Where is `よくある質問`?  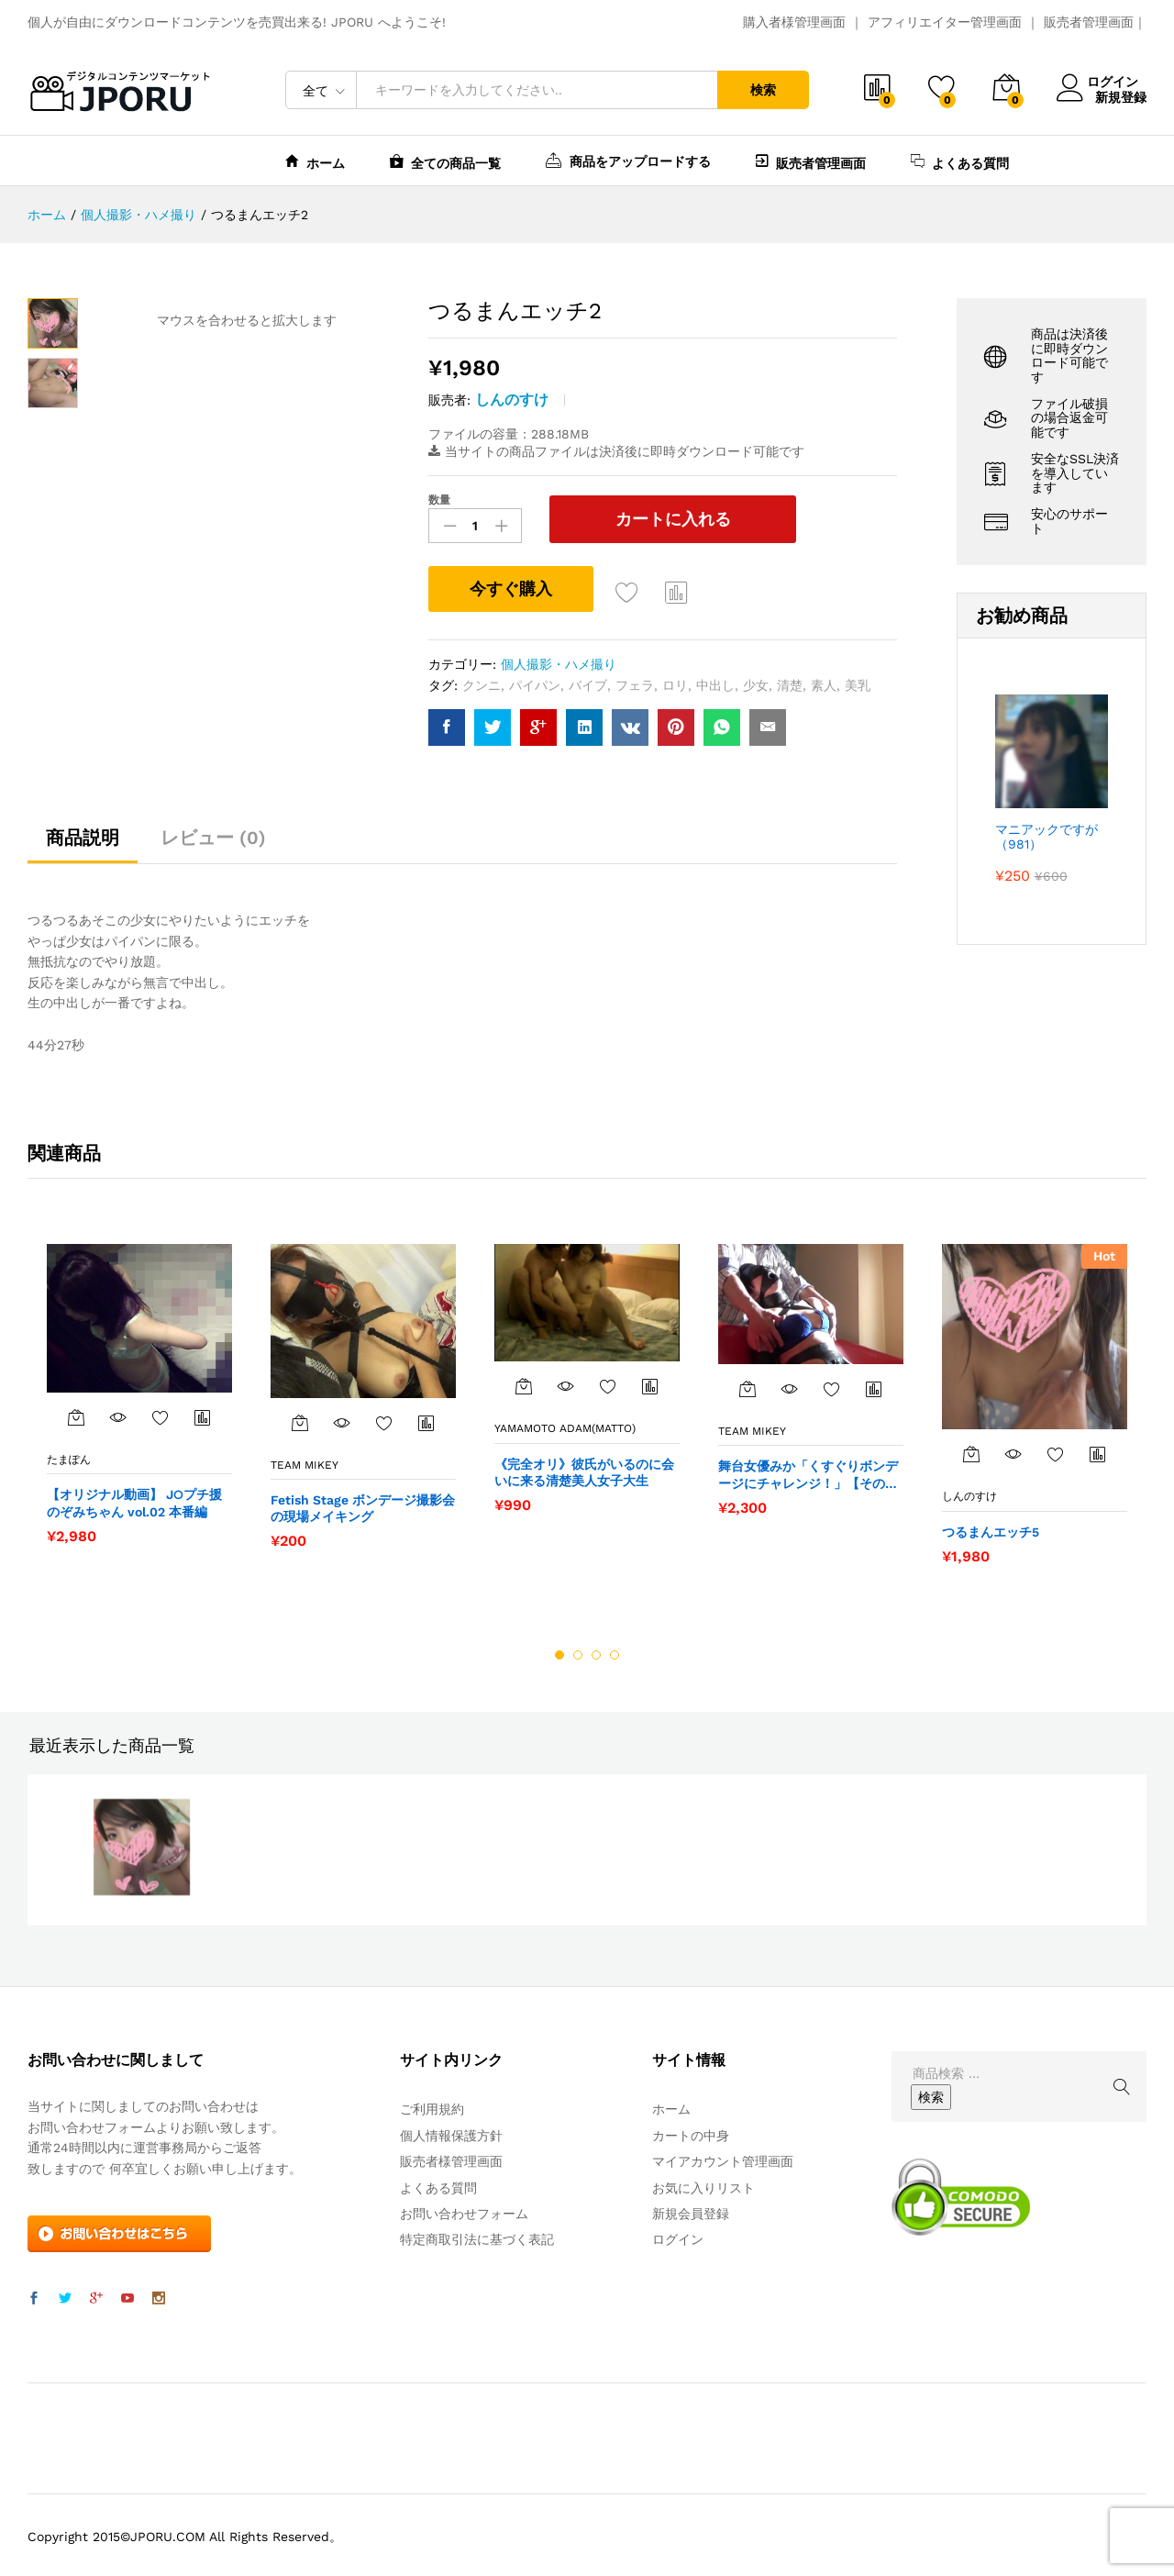
よくある質問 is located at coordinates (960, 161).